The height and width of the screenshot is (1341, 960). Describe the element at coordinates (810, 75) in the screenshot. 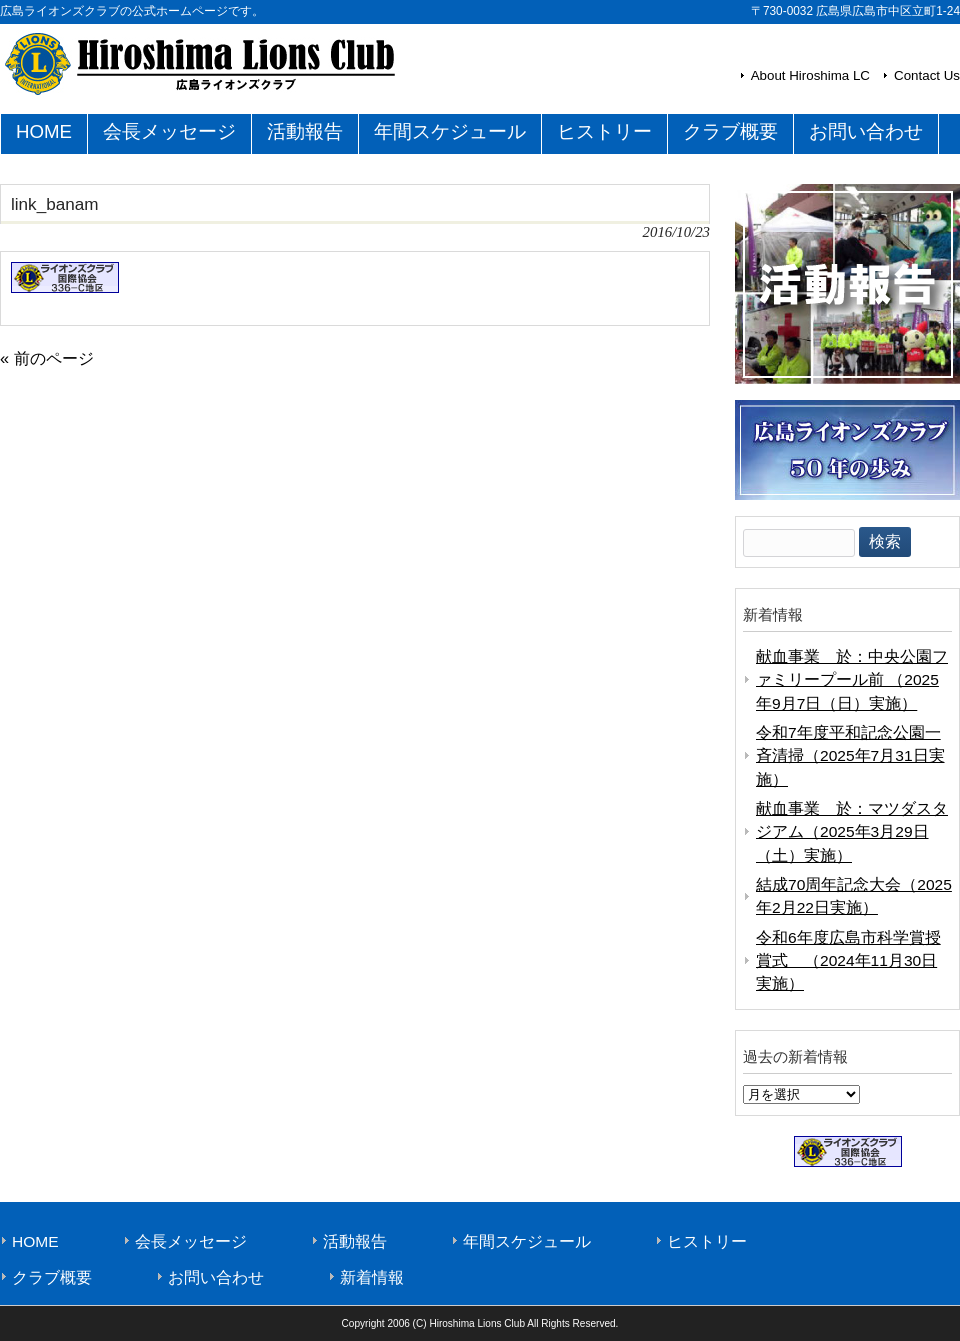

I see `About Hiroshima LC` at that location.